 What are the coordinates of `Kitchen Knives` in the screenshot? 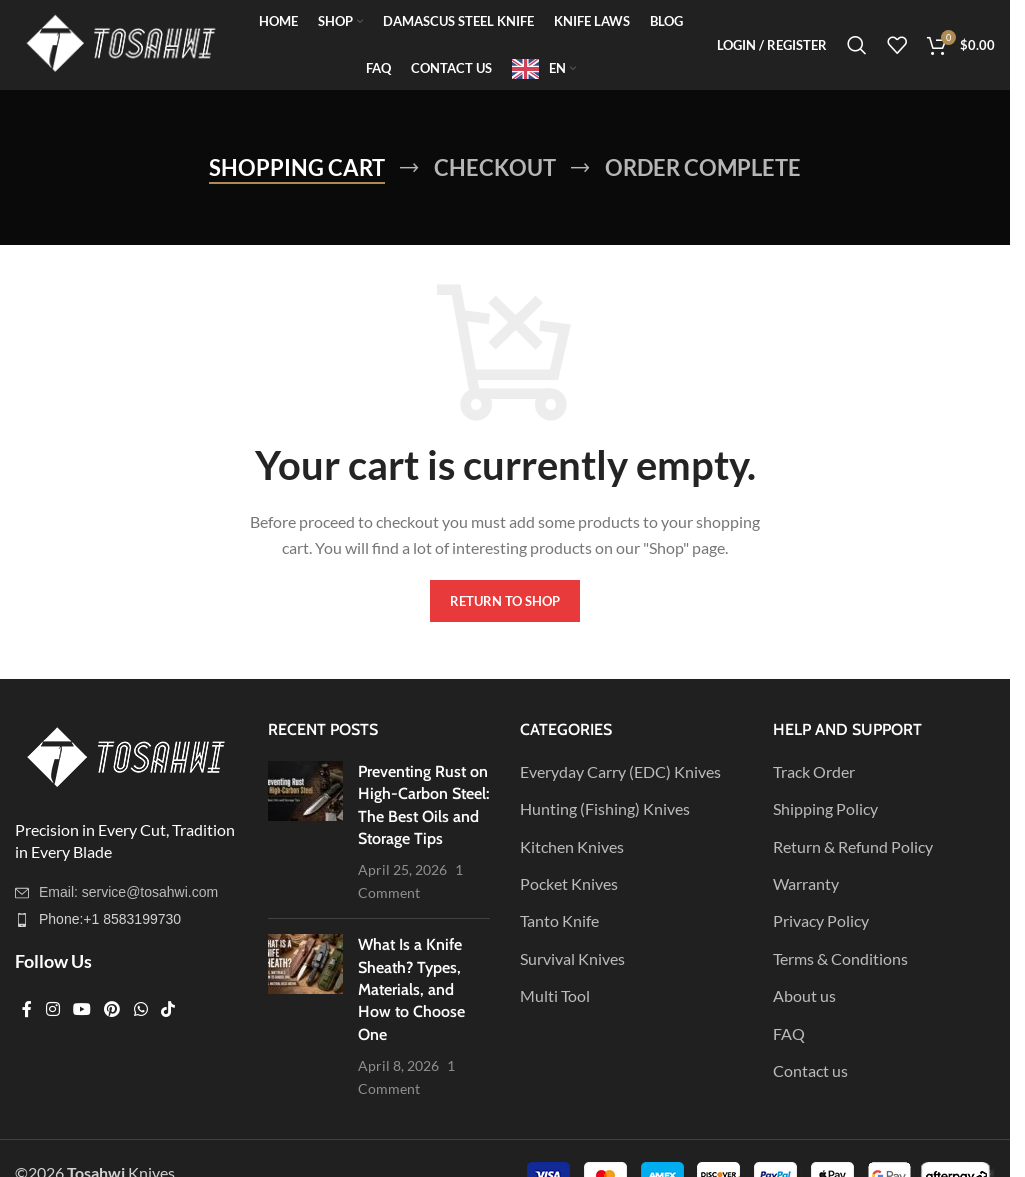 It's located at (572, 846).